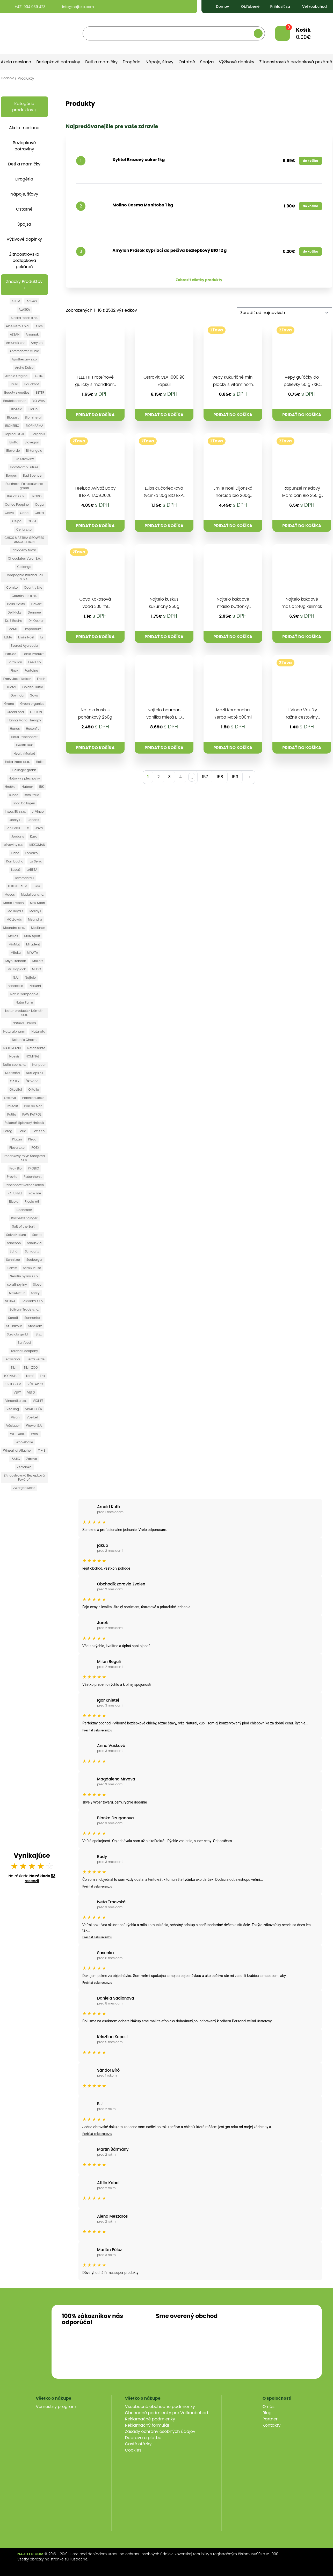  I want to click on PAW PATROL, so click(31, 1114).